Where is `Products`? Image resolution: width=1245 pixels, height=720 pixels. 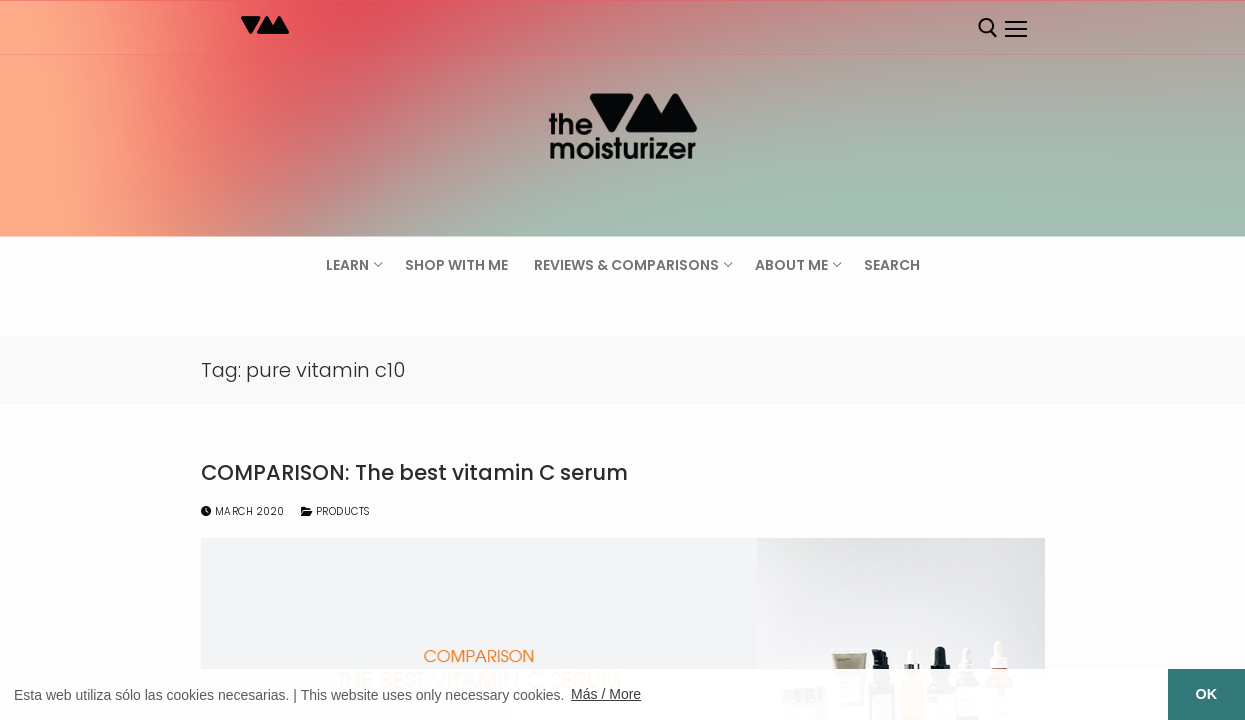
Products is located at coordinates (335, 511).